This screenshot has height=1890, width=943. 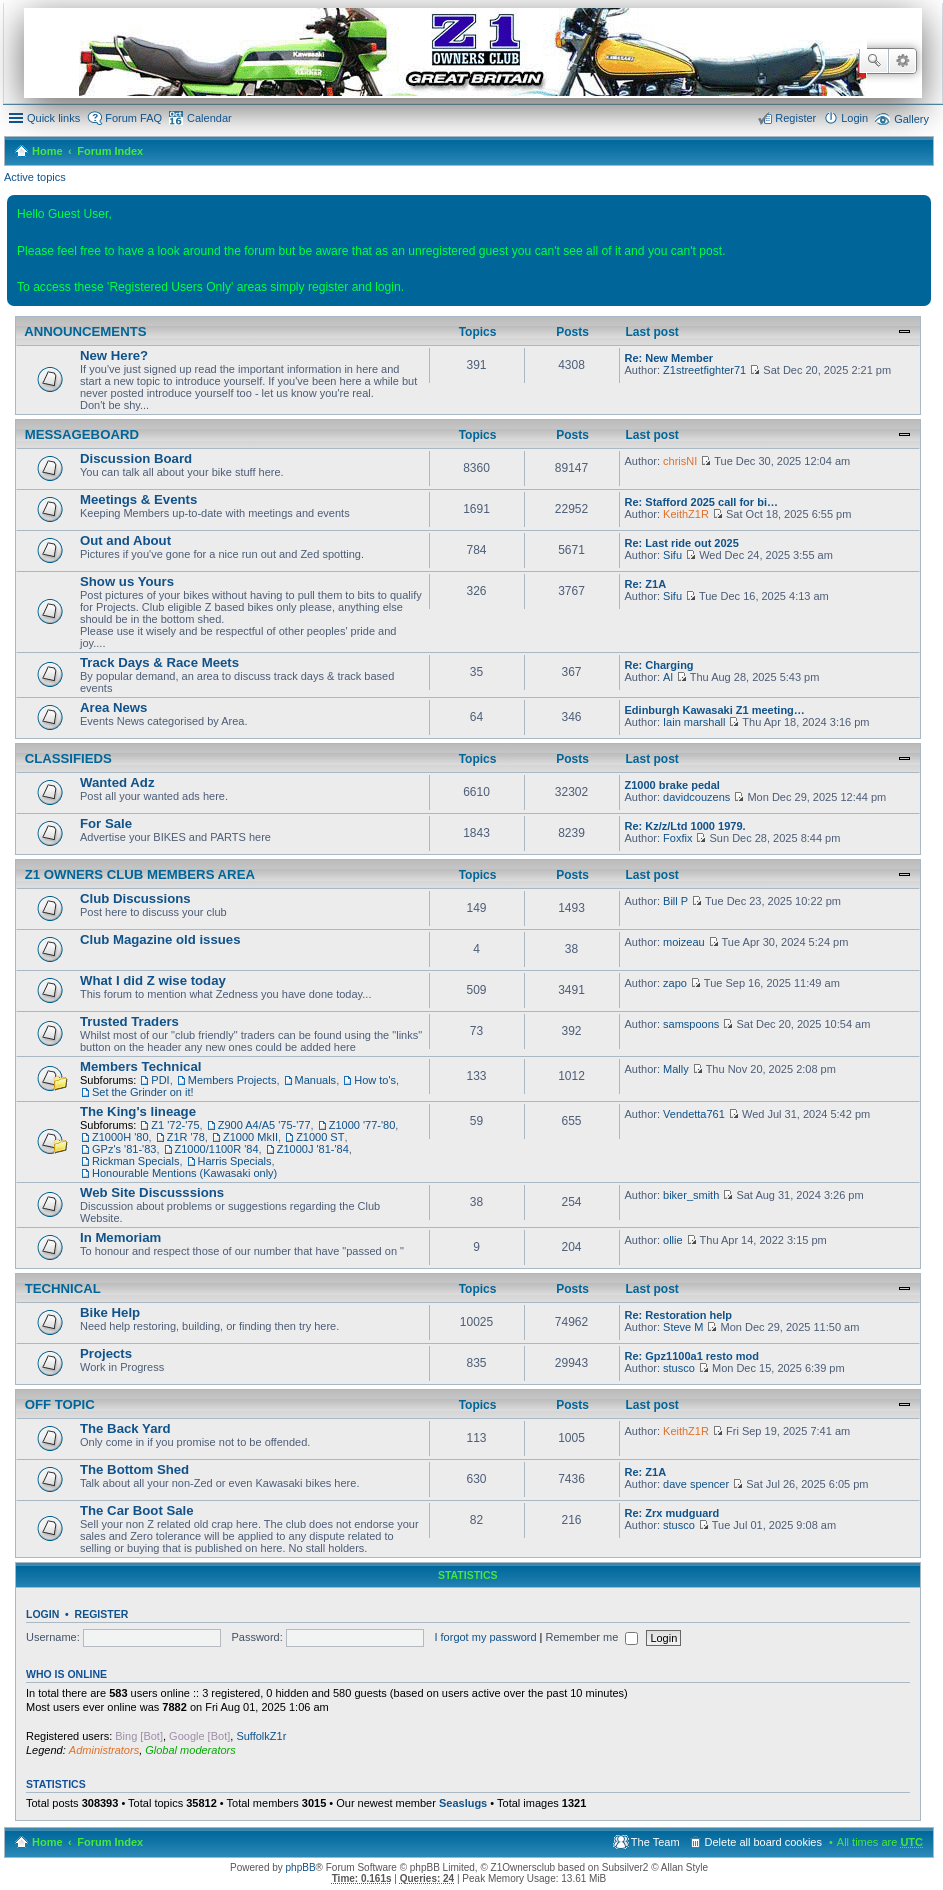 What do you see at coordinates (125, 1428) in the screenshot?
I see `The Back Yard` at bounding box center [125, 1428].